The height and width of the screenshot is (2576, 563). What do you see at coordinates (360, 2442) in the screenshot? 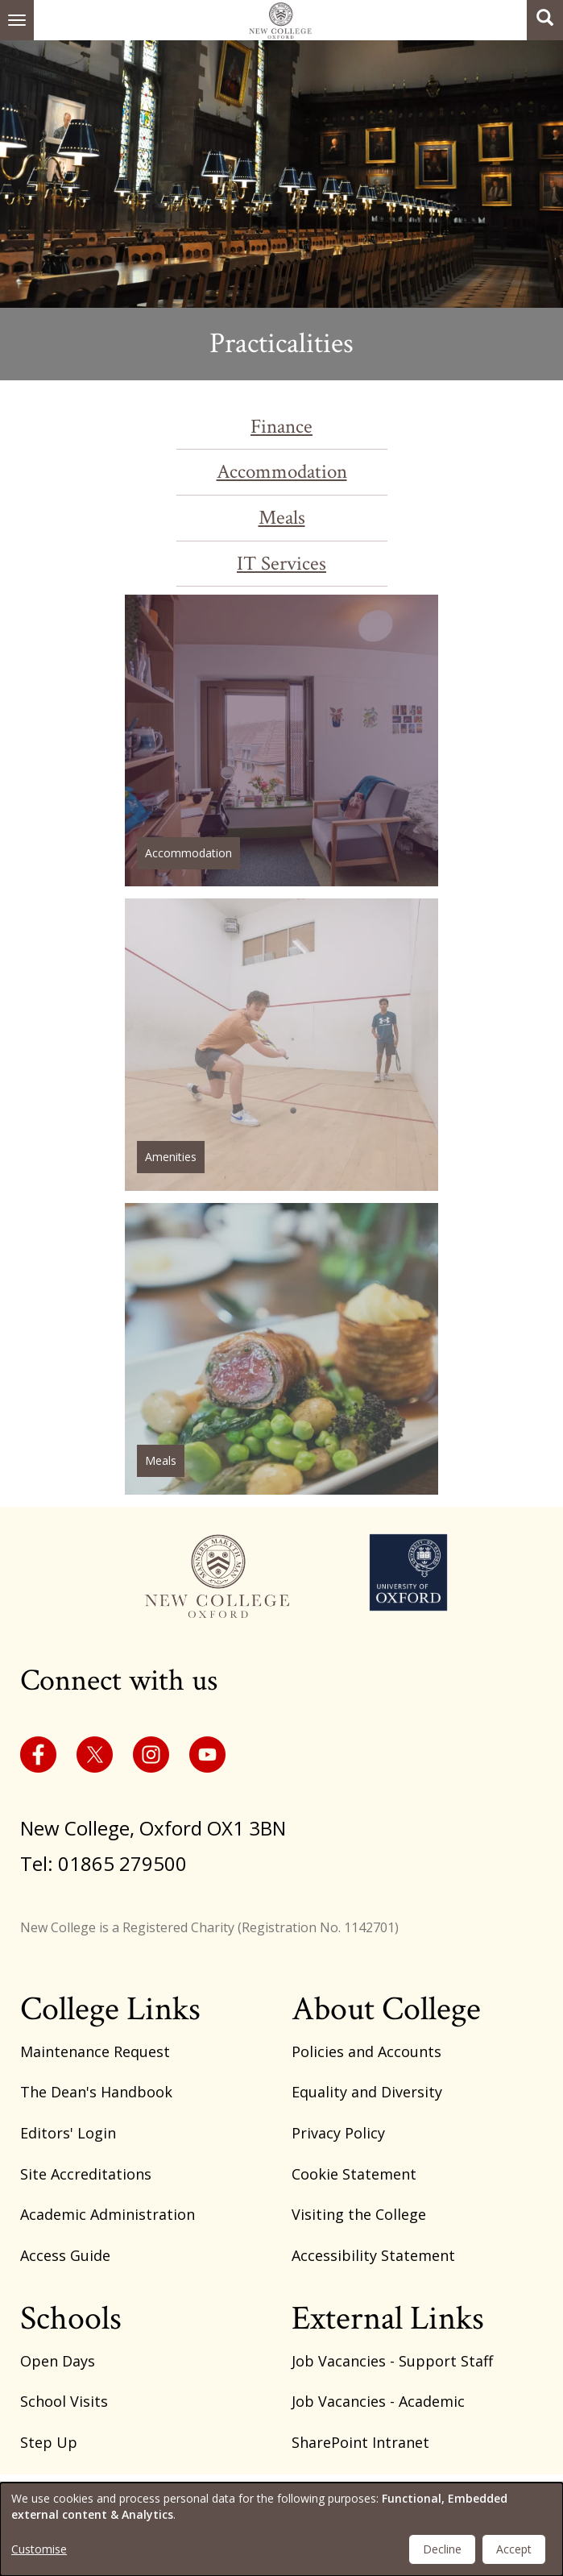
I see `SharePoint Intranet` at bounding box center [360, 2442].